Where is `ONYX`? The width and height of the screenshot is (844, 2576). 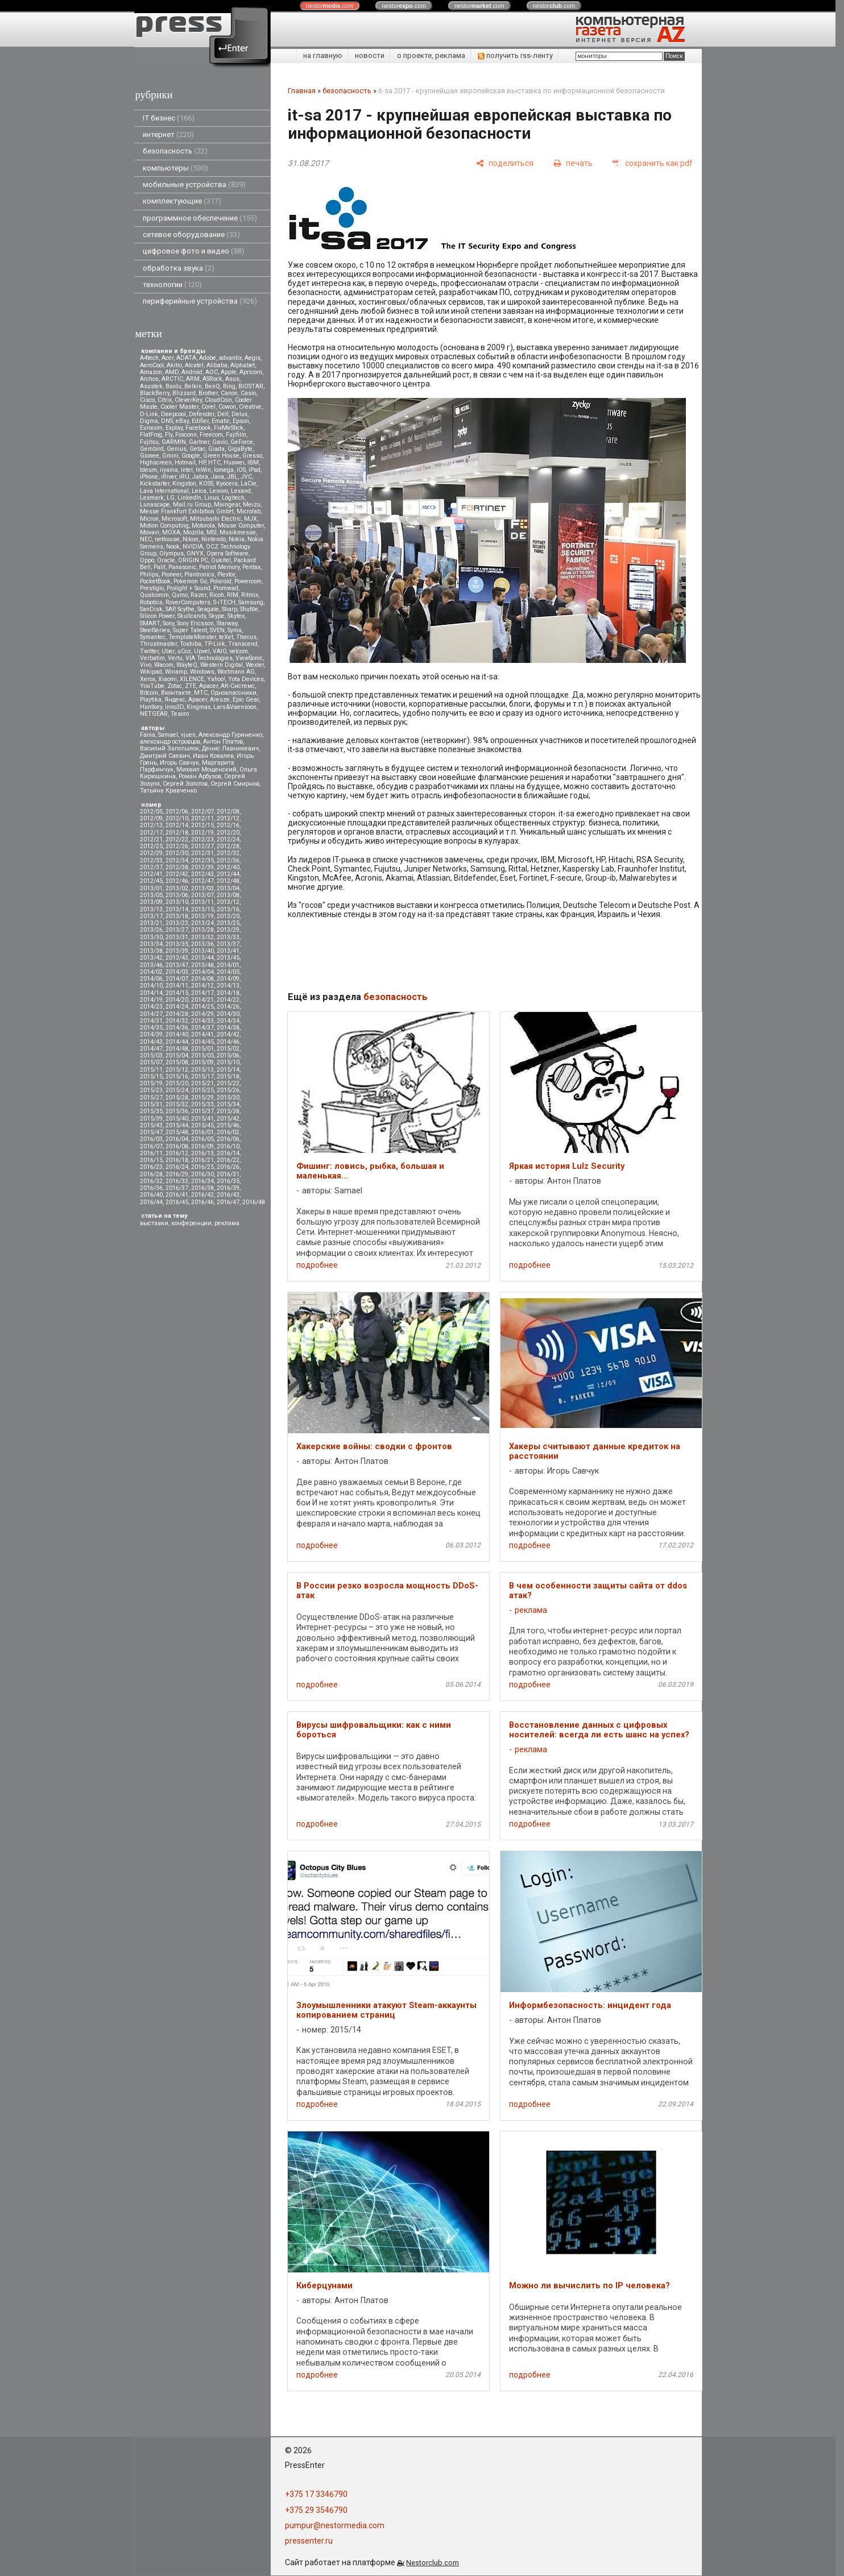 ONYX is located at coordinates (195, 553).